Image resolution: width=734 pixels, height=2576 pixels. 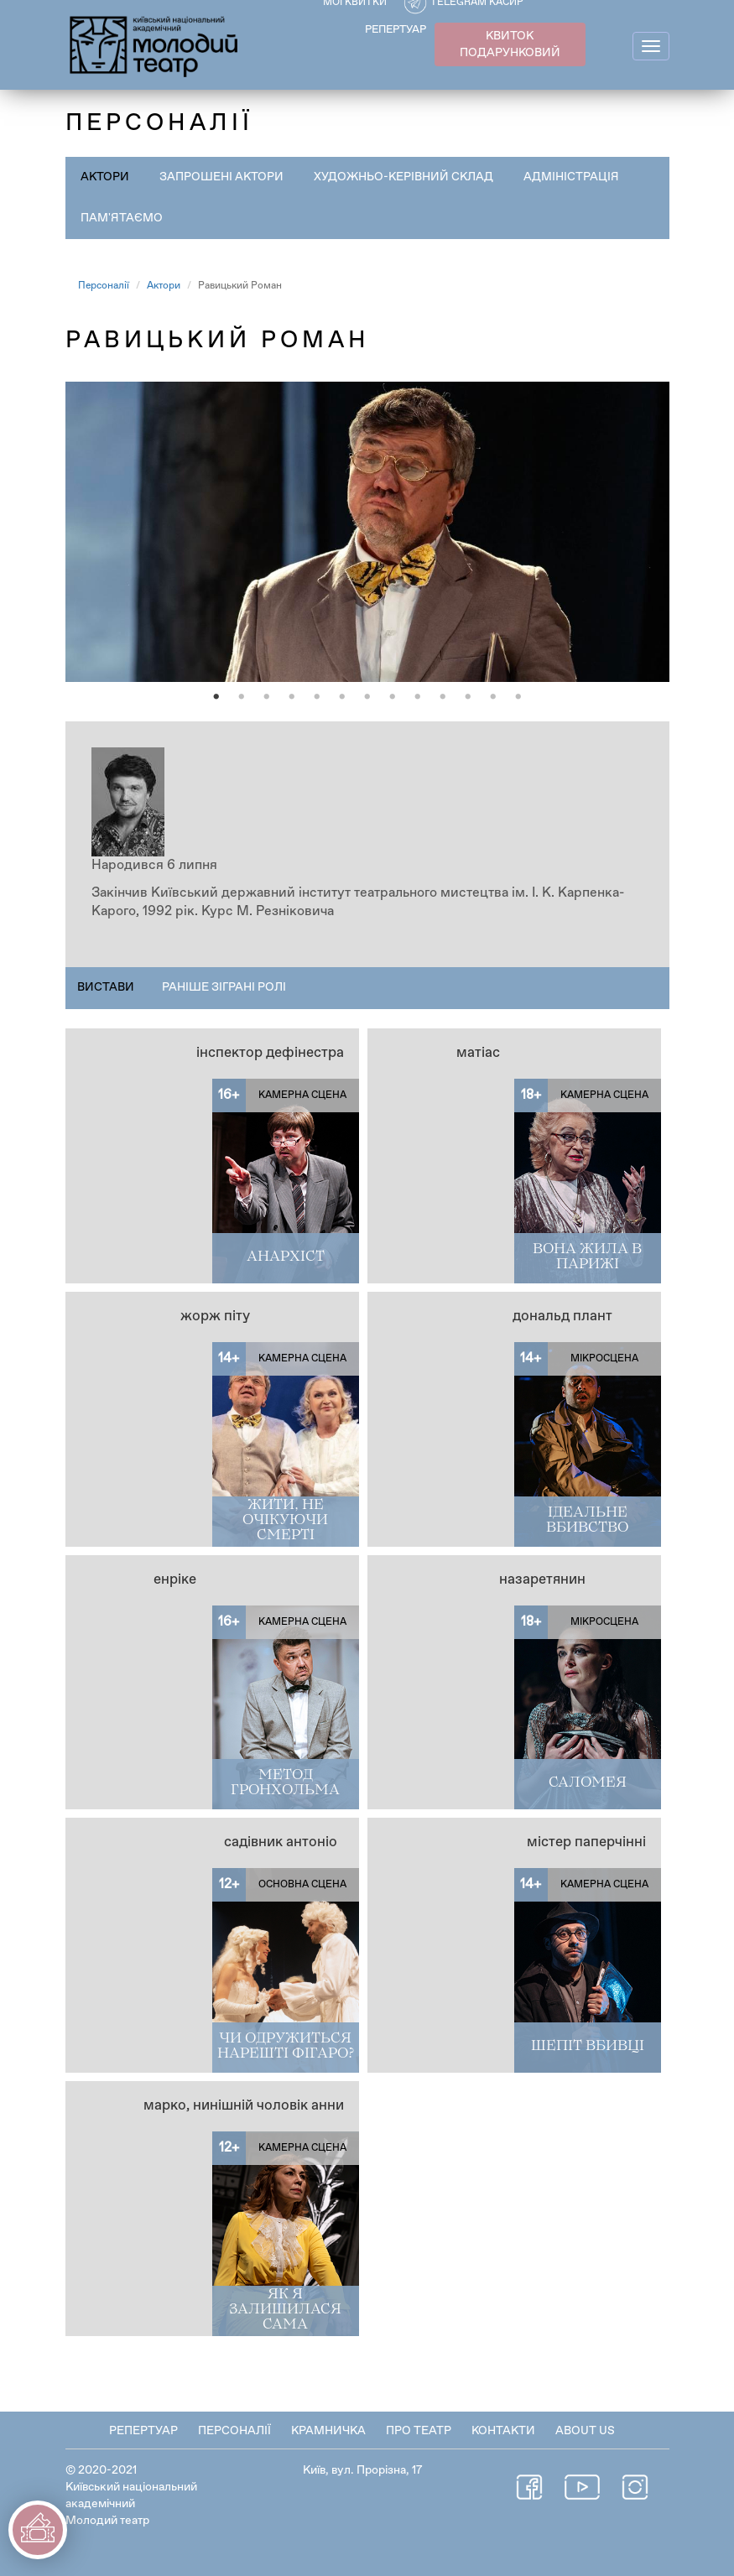 I want to click on Запрошені актори, so click(x=221, y=177).